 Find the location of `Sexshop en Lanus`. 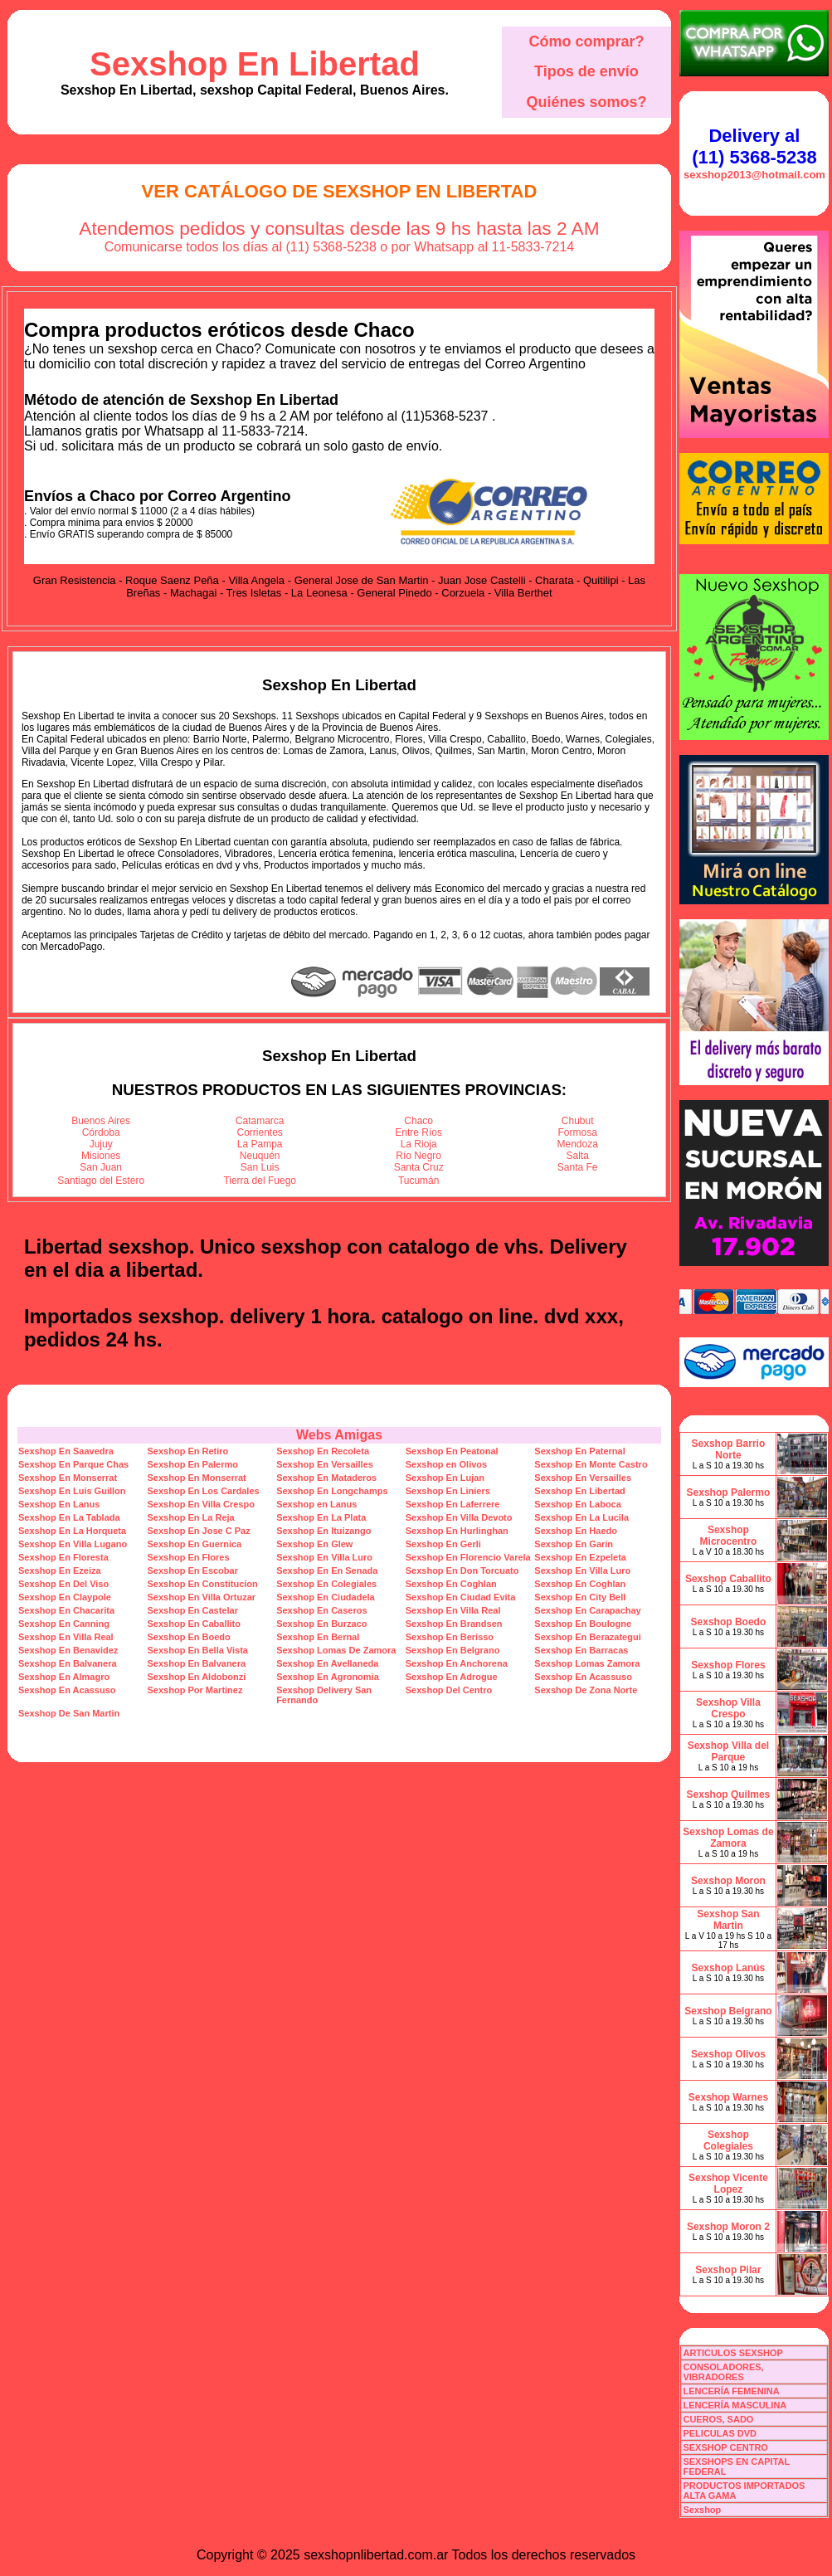

Sexshop en Lanus is located at coordinates (316, 1504).